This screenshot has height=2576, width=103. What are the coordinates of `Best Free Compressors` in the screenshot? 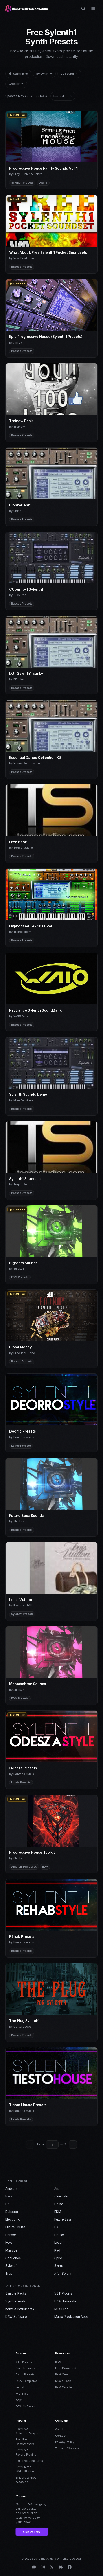 It's located at (25, 2442).